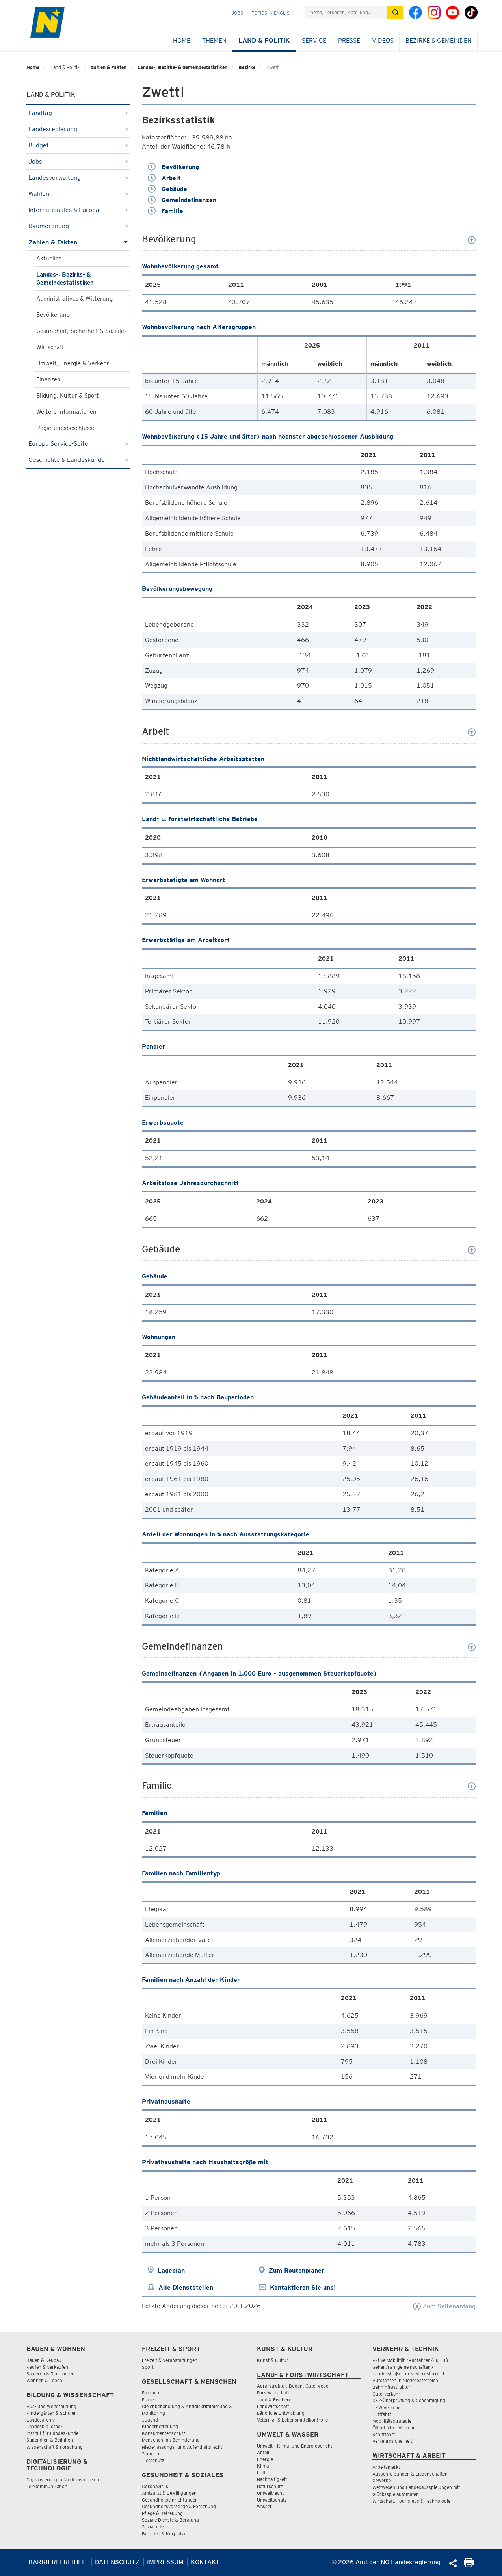 This screenshot has height=2576, width=502. Describe the element at coordinates (386, 2467) in the screenshot. I see `Arbeitsmarkt` at that location.